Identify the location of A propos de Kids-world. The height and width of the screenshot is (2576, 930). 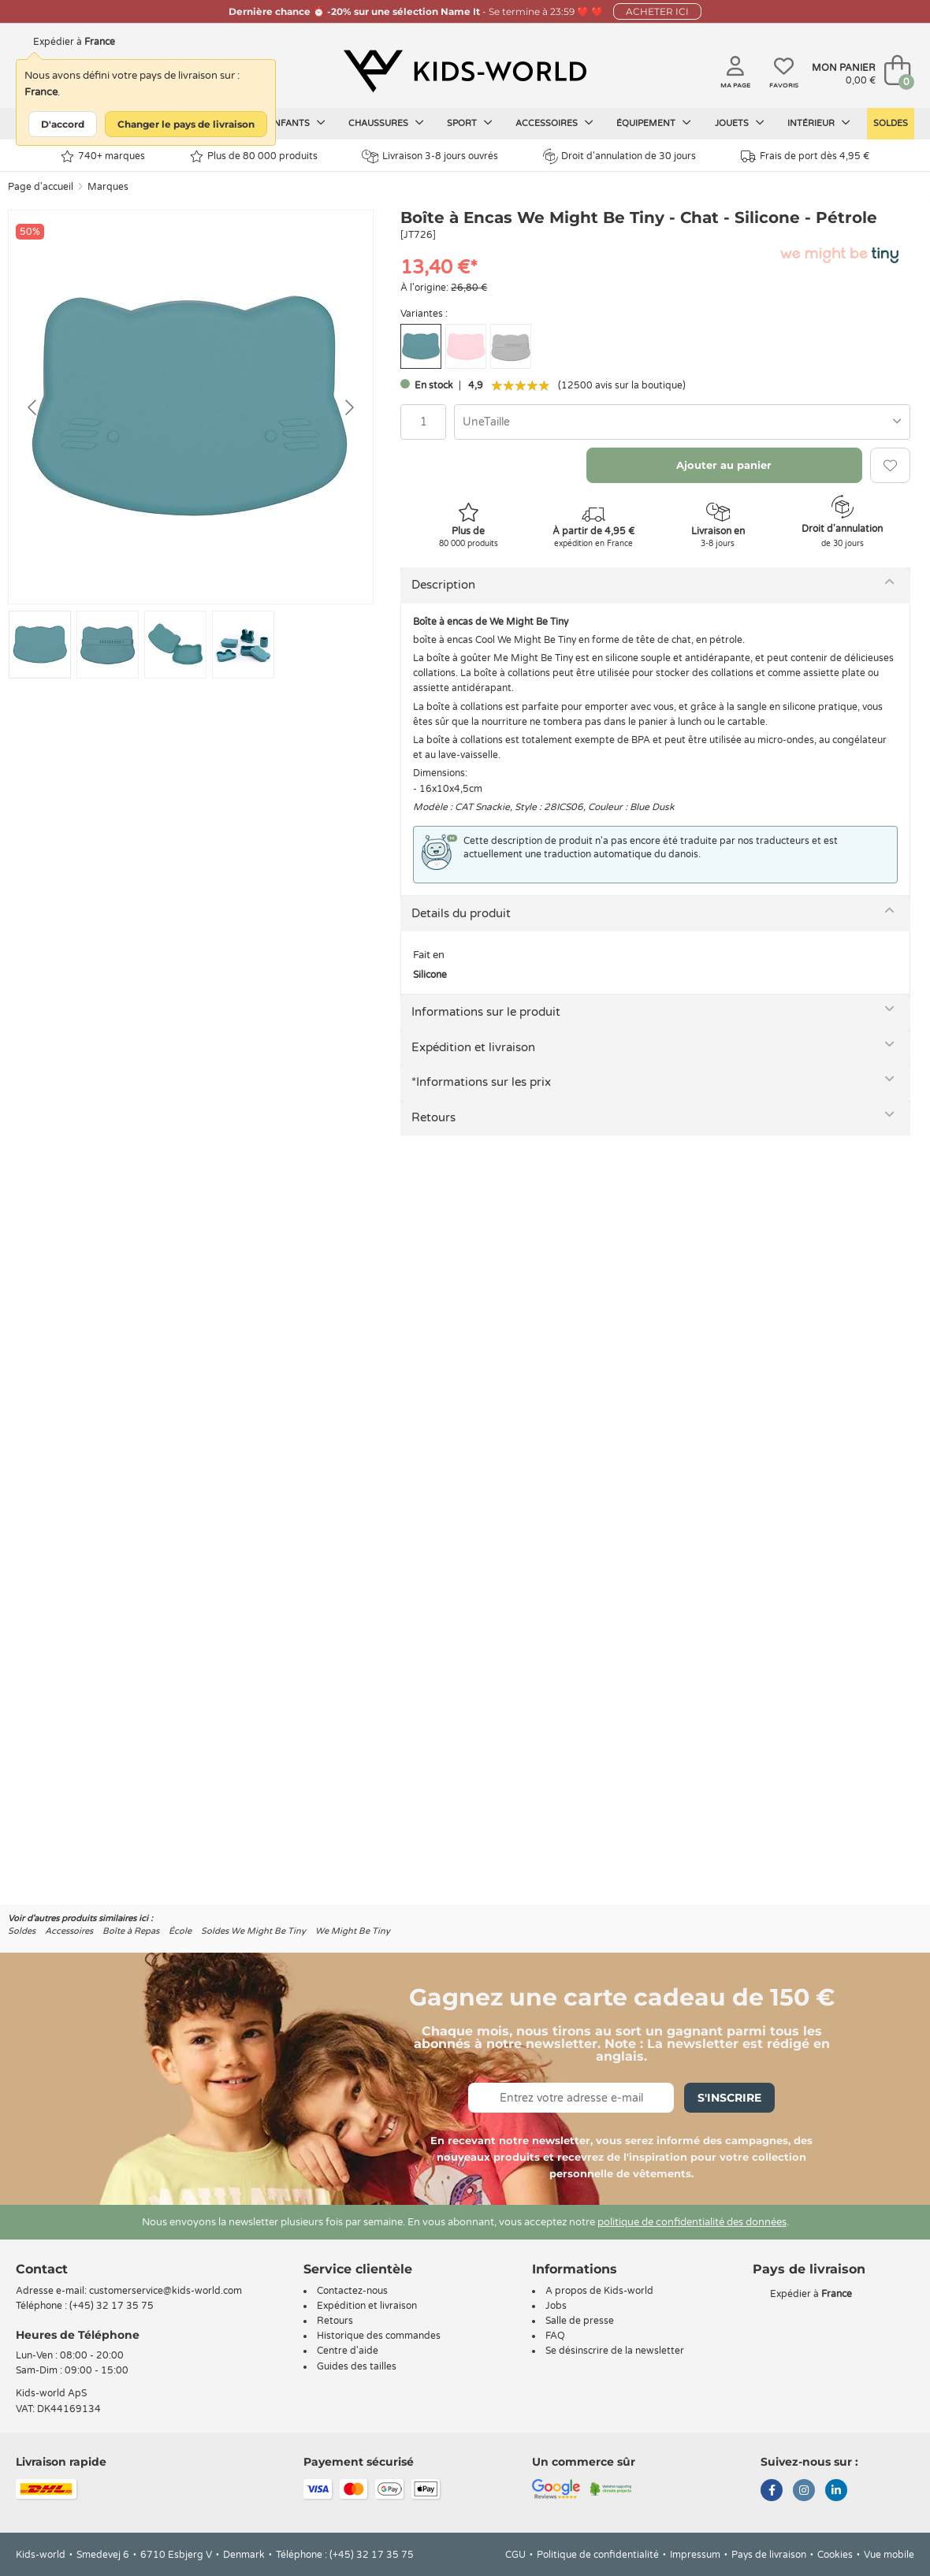
(599, 2290).